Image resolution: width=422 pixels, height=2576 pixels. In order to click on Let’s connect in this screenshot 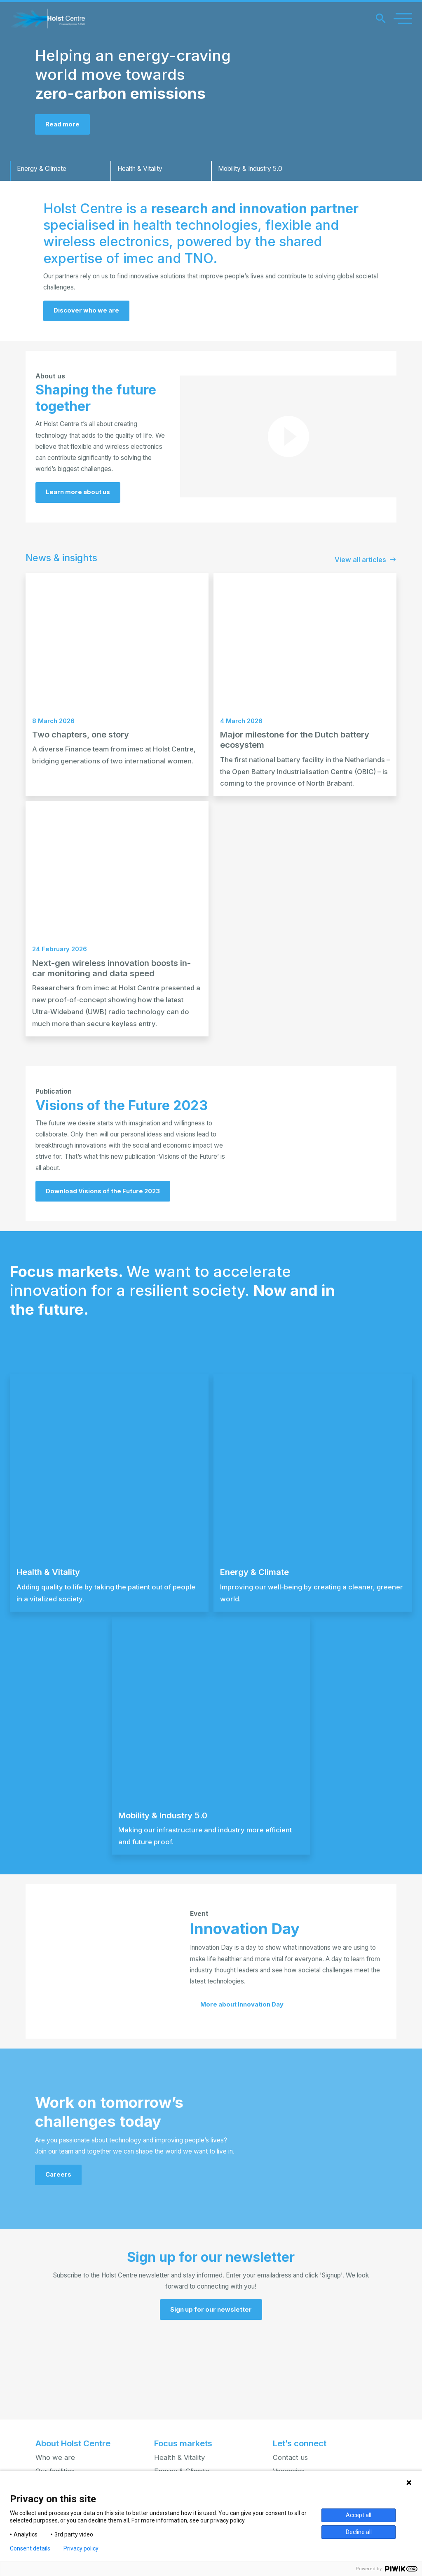, I will do `click(299, 2443)`.